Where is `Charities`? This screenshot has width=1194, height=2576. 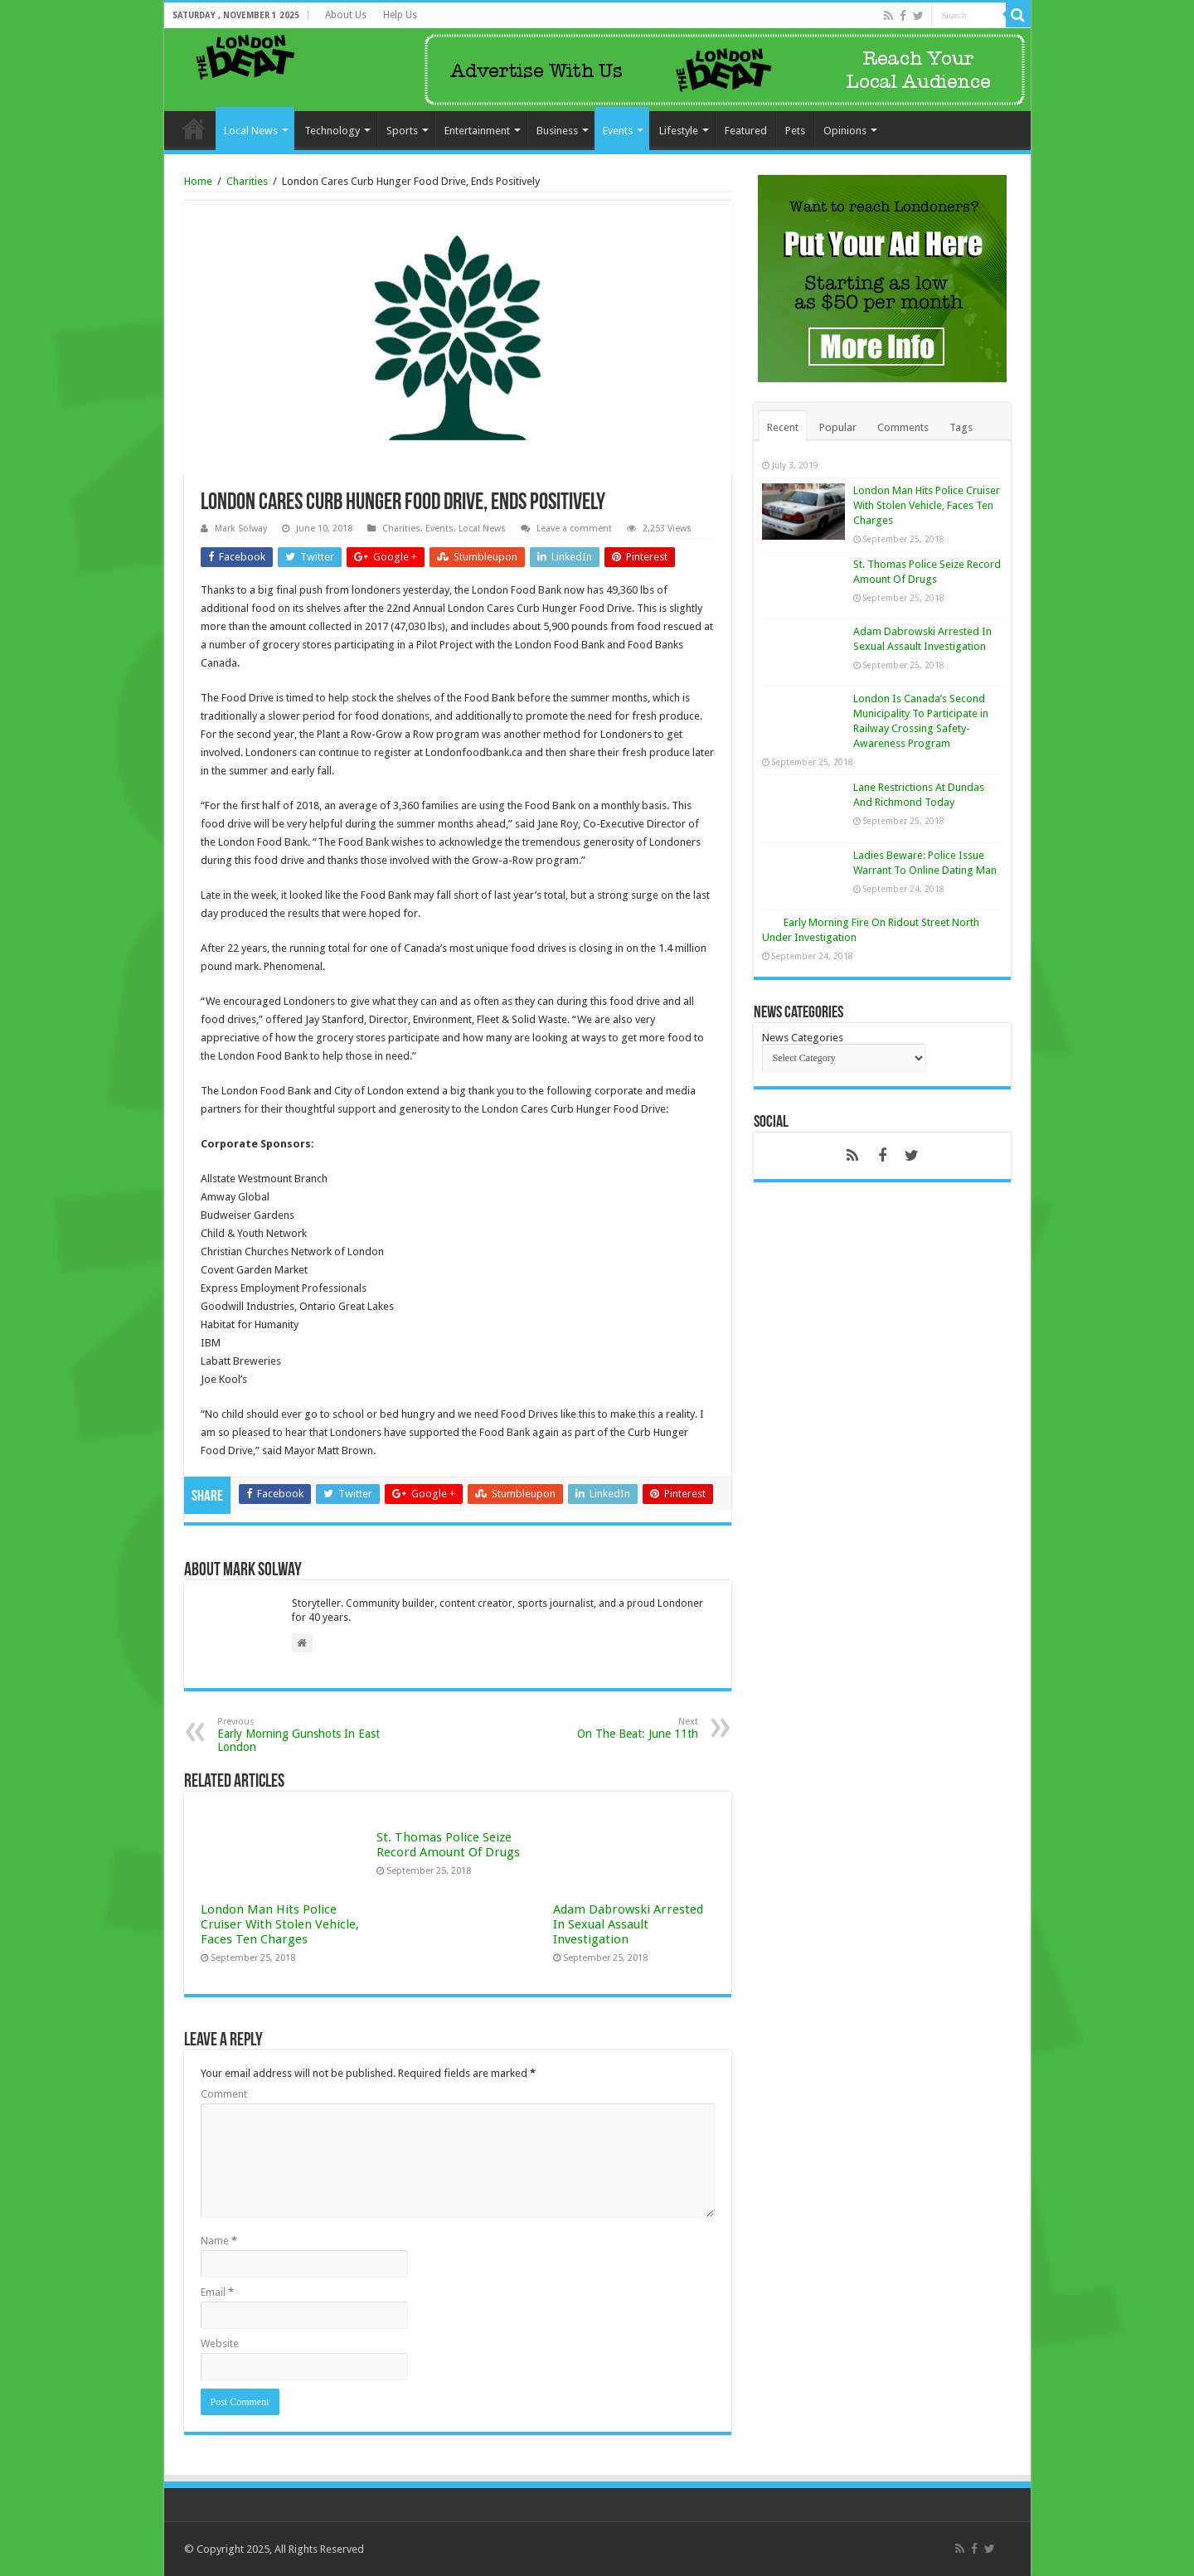
Charities is located at coordinates (247, 181).